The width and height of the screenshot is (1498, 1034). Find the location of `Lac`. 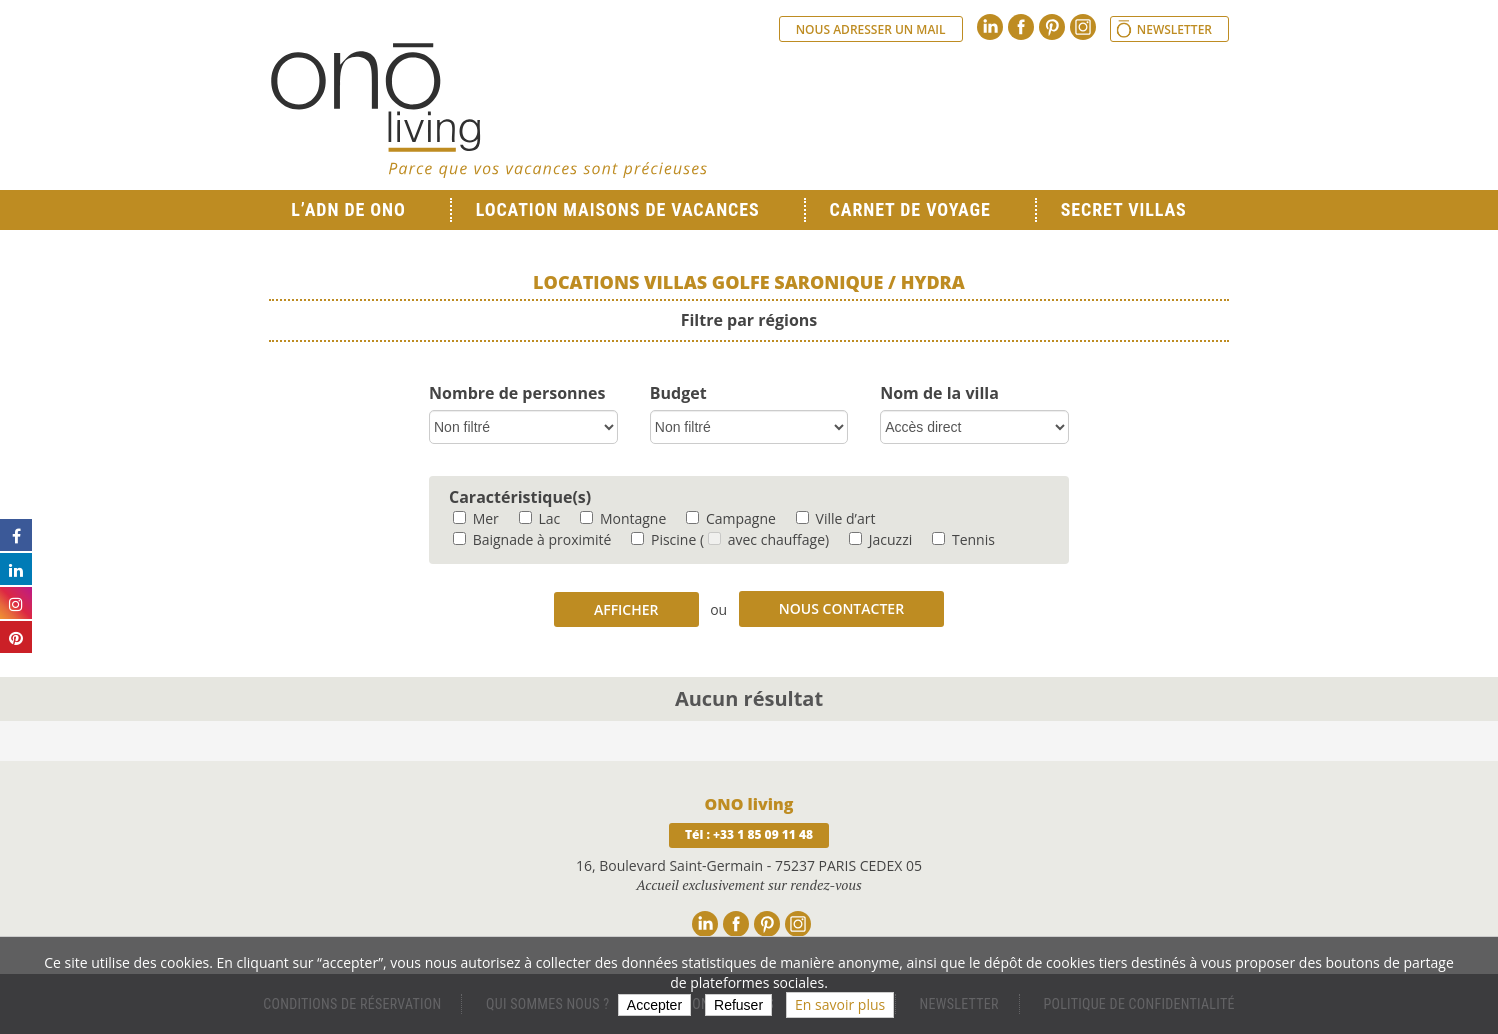

Lac is located at coordinates (539, 518).